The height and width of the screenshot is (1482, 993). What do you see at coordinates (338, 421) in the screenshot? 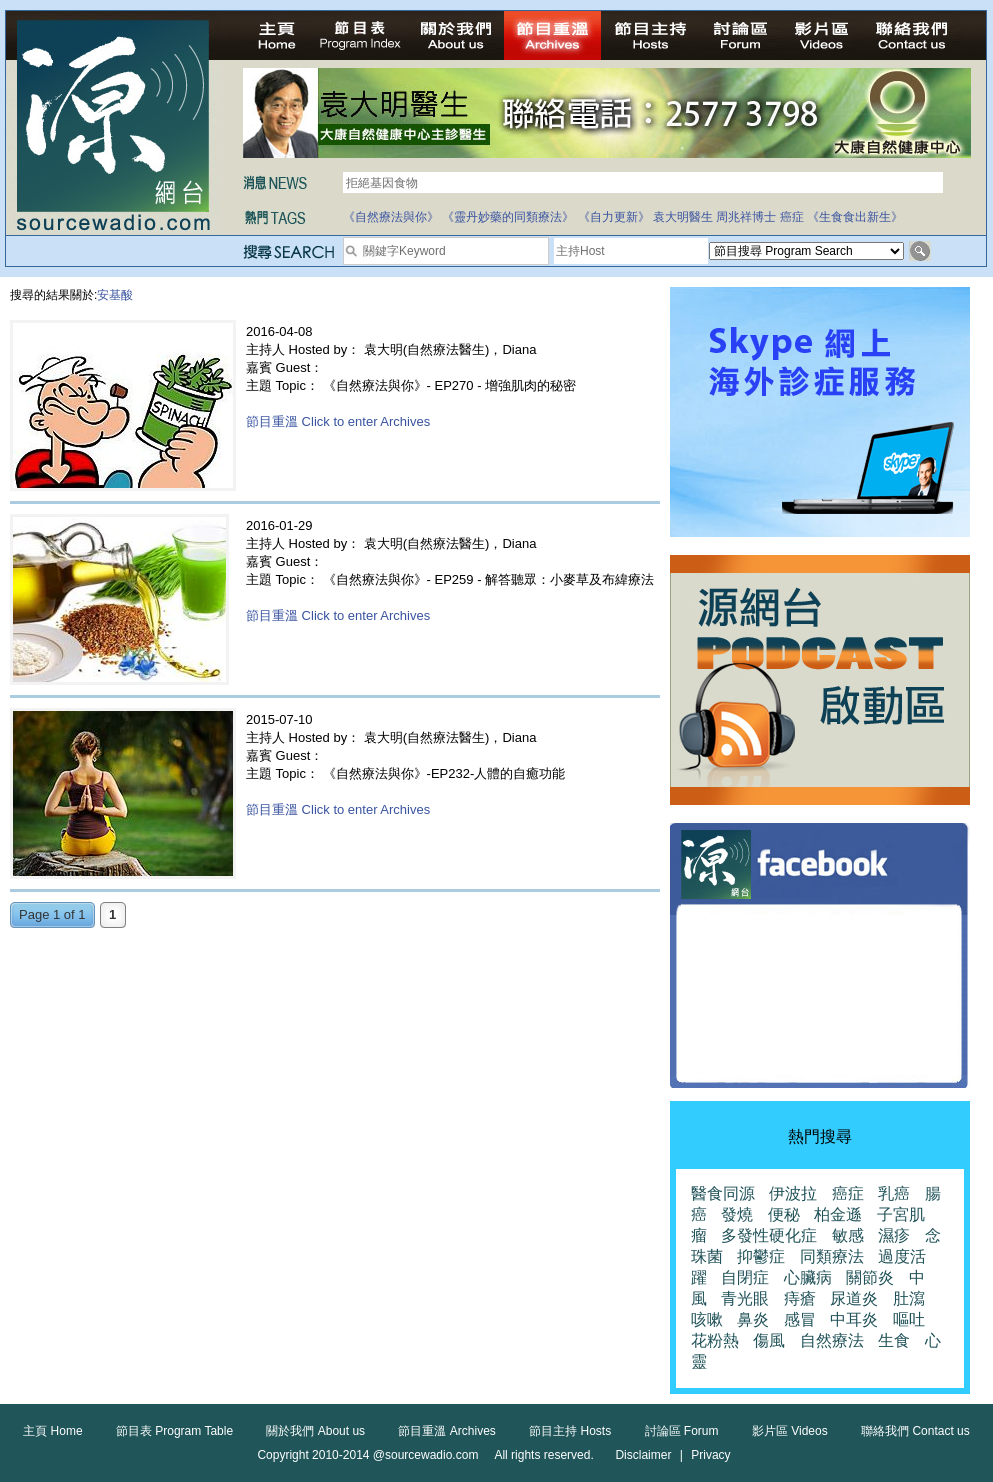
I see `節目重溫 Click to enter Archives` at bounding box center [338, 421].